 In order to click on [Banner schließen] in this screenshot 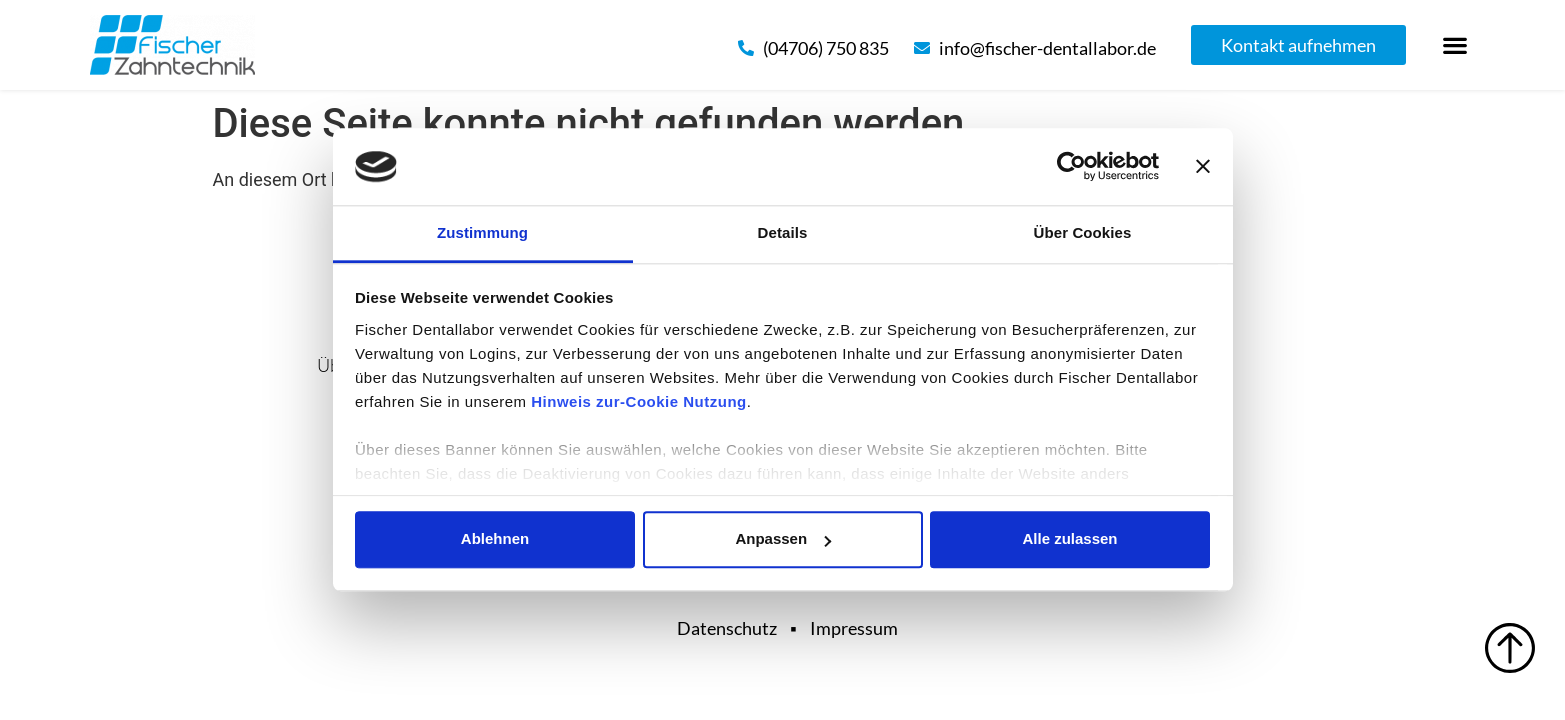, I will do `click(1203, 167)`.